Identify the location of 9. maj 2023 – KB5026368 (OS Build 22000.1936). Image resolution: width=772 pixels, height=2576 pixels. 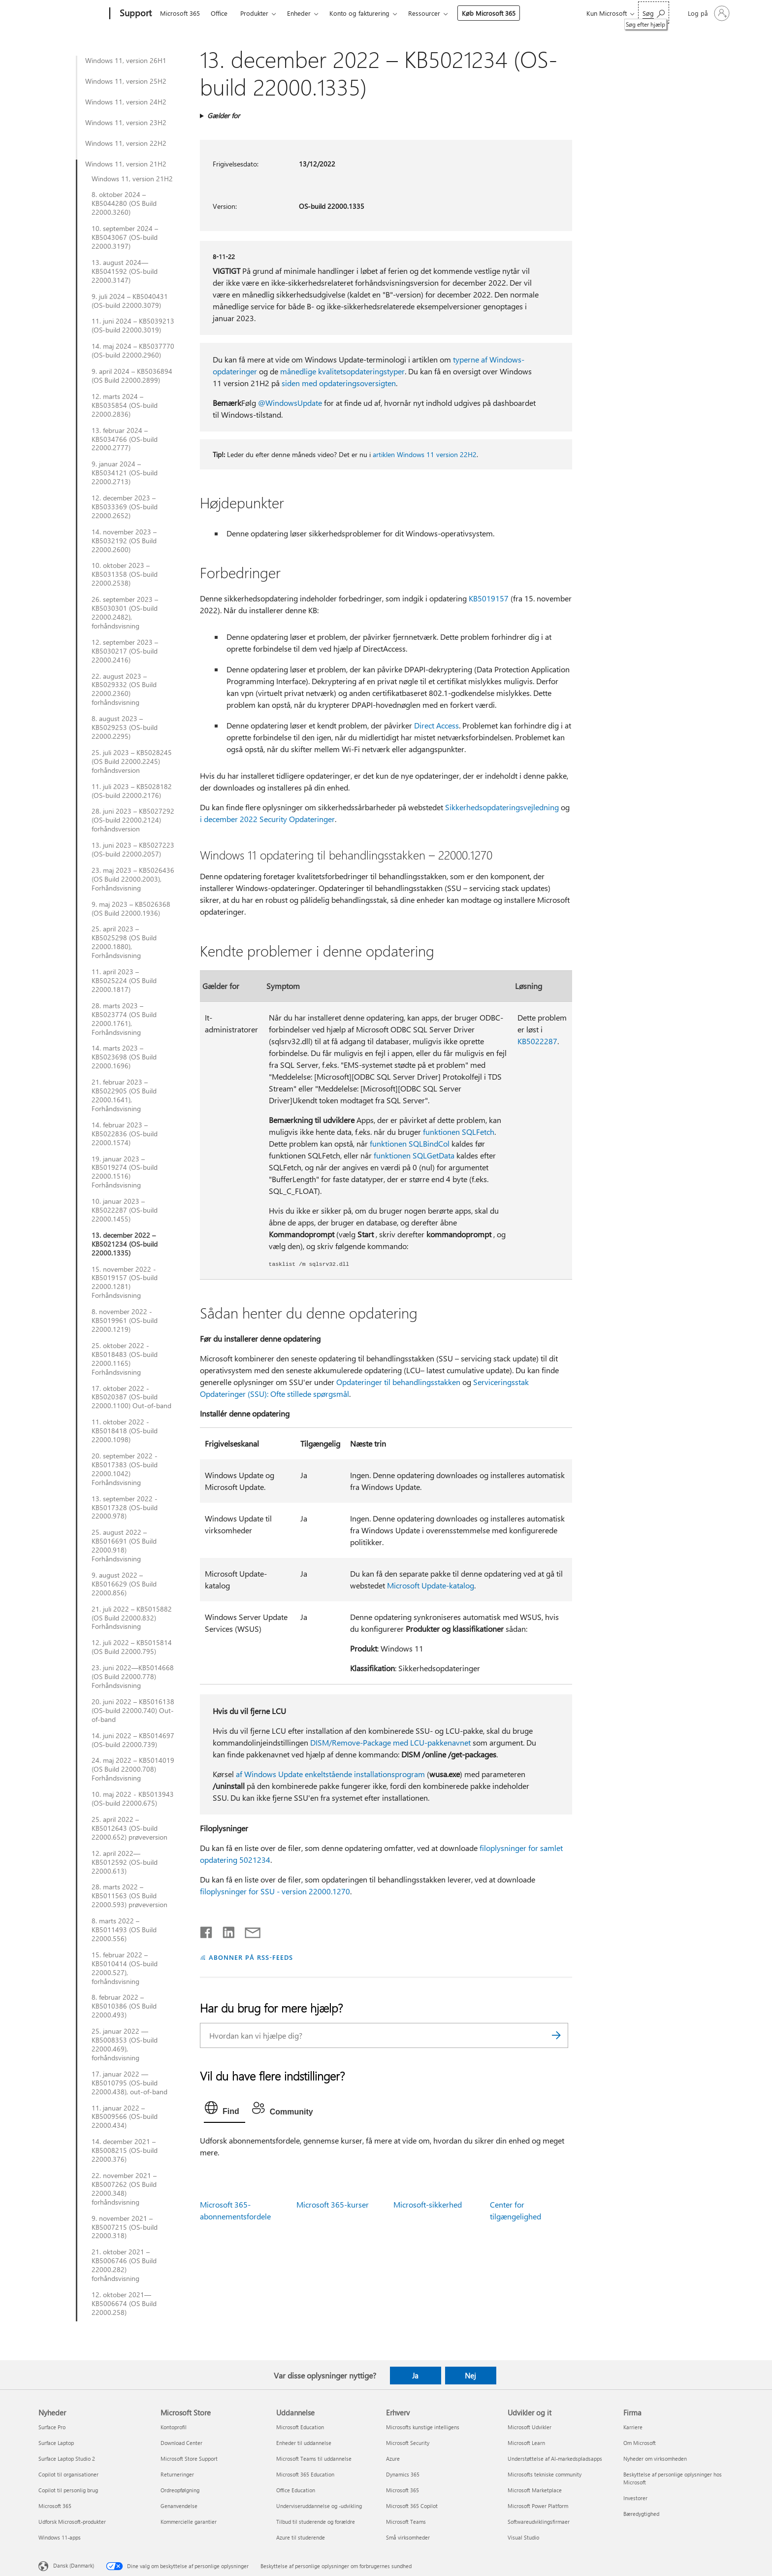
(131, 909).